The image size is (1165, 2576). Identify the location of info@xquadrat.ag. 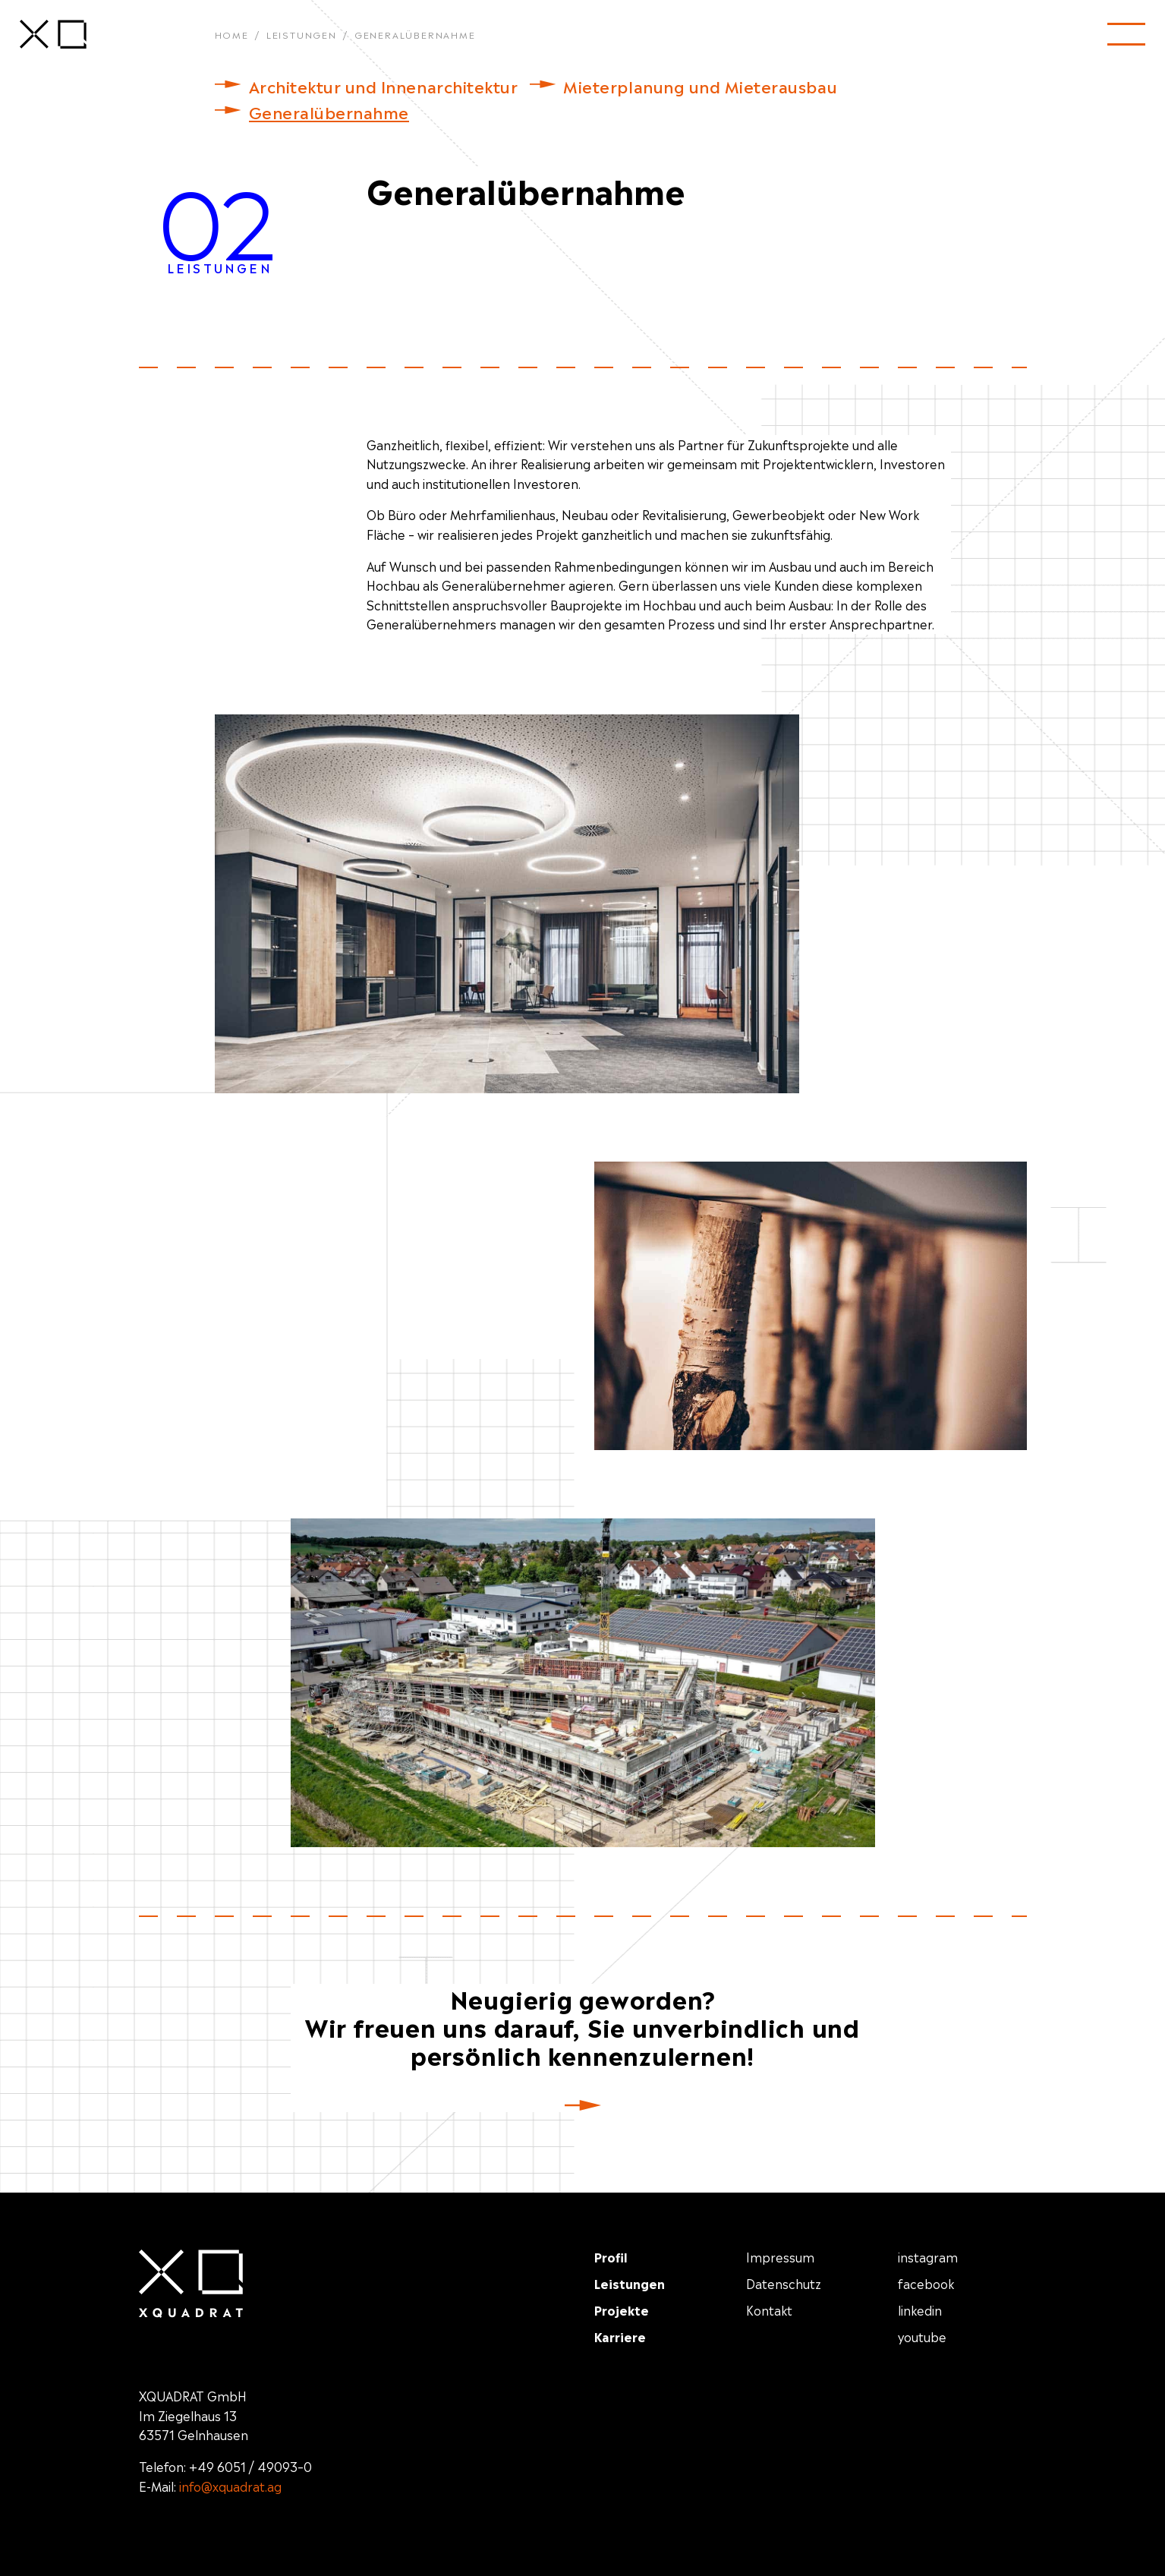
(230, 2486).